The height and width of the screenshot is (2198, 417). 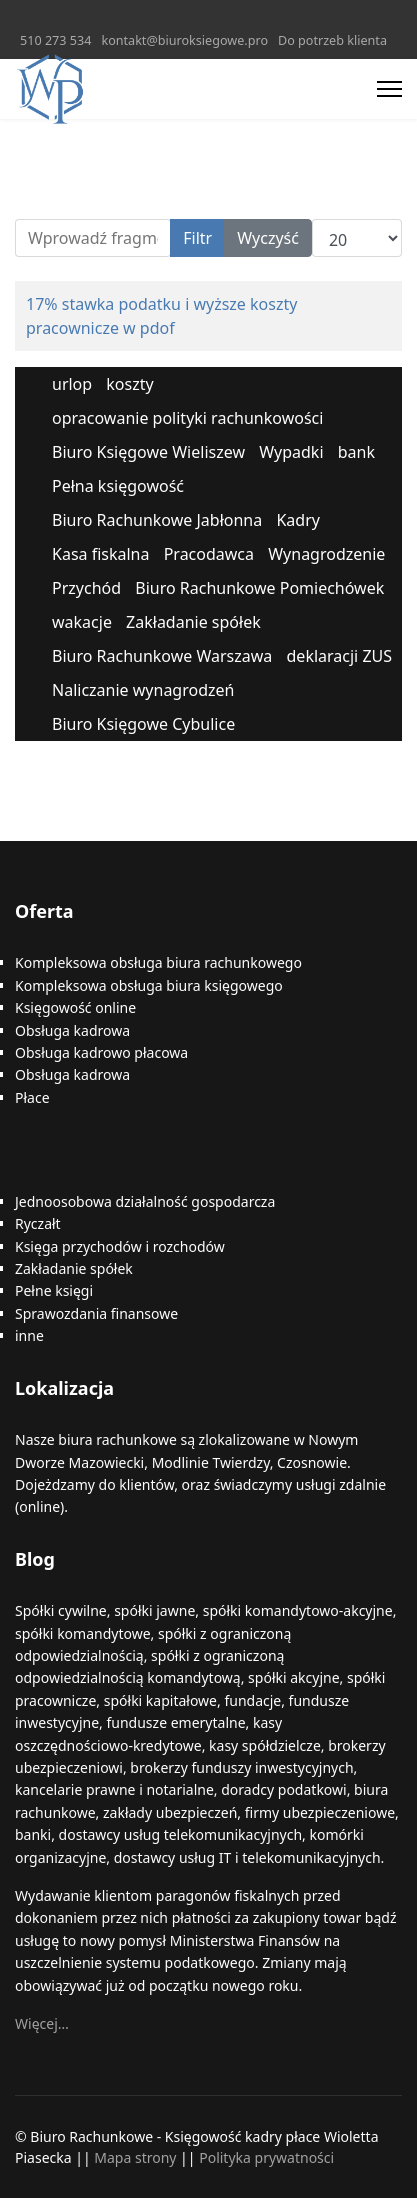 What do you see at coordinates (82, 622) in the screenshot?
I see `wakacje` at bounding box center [82, 622].